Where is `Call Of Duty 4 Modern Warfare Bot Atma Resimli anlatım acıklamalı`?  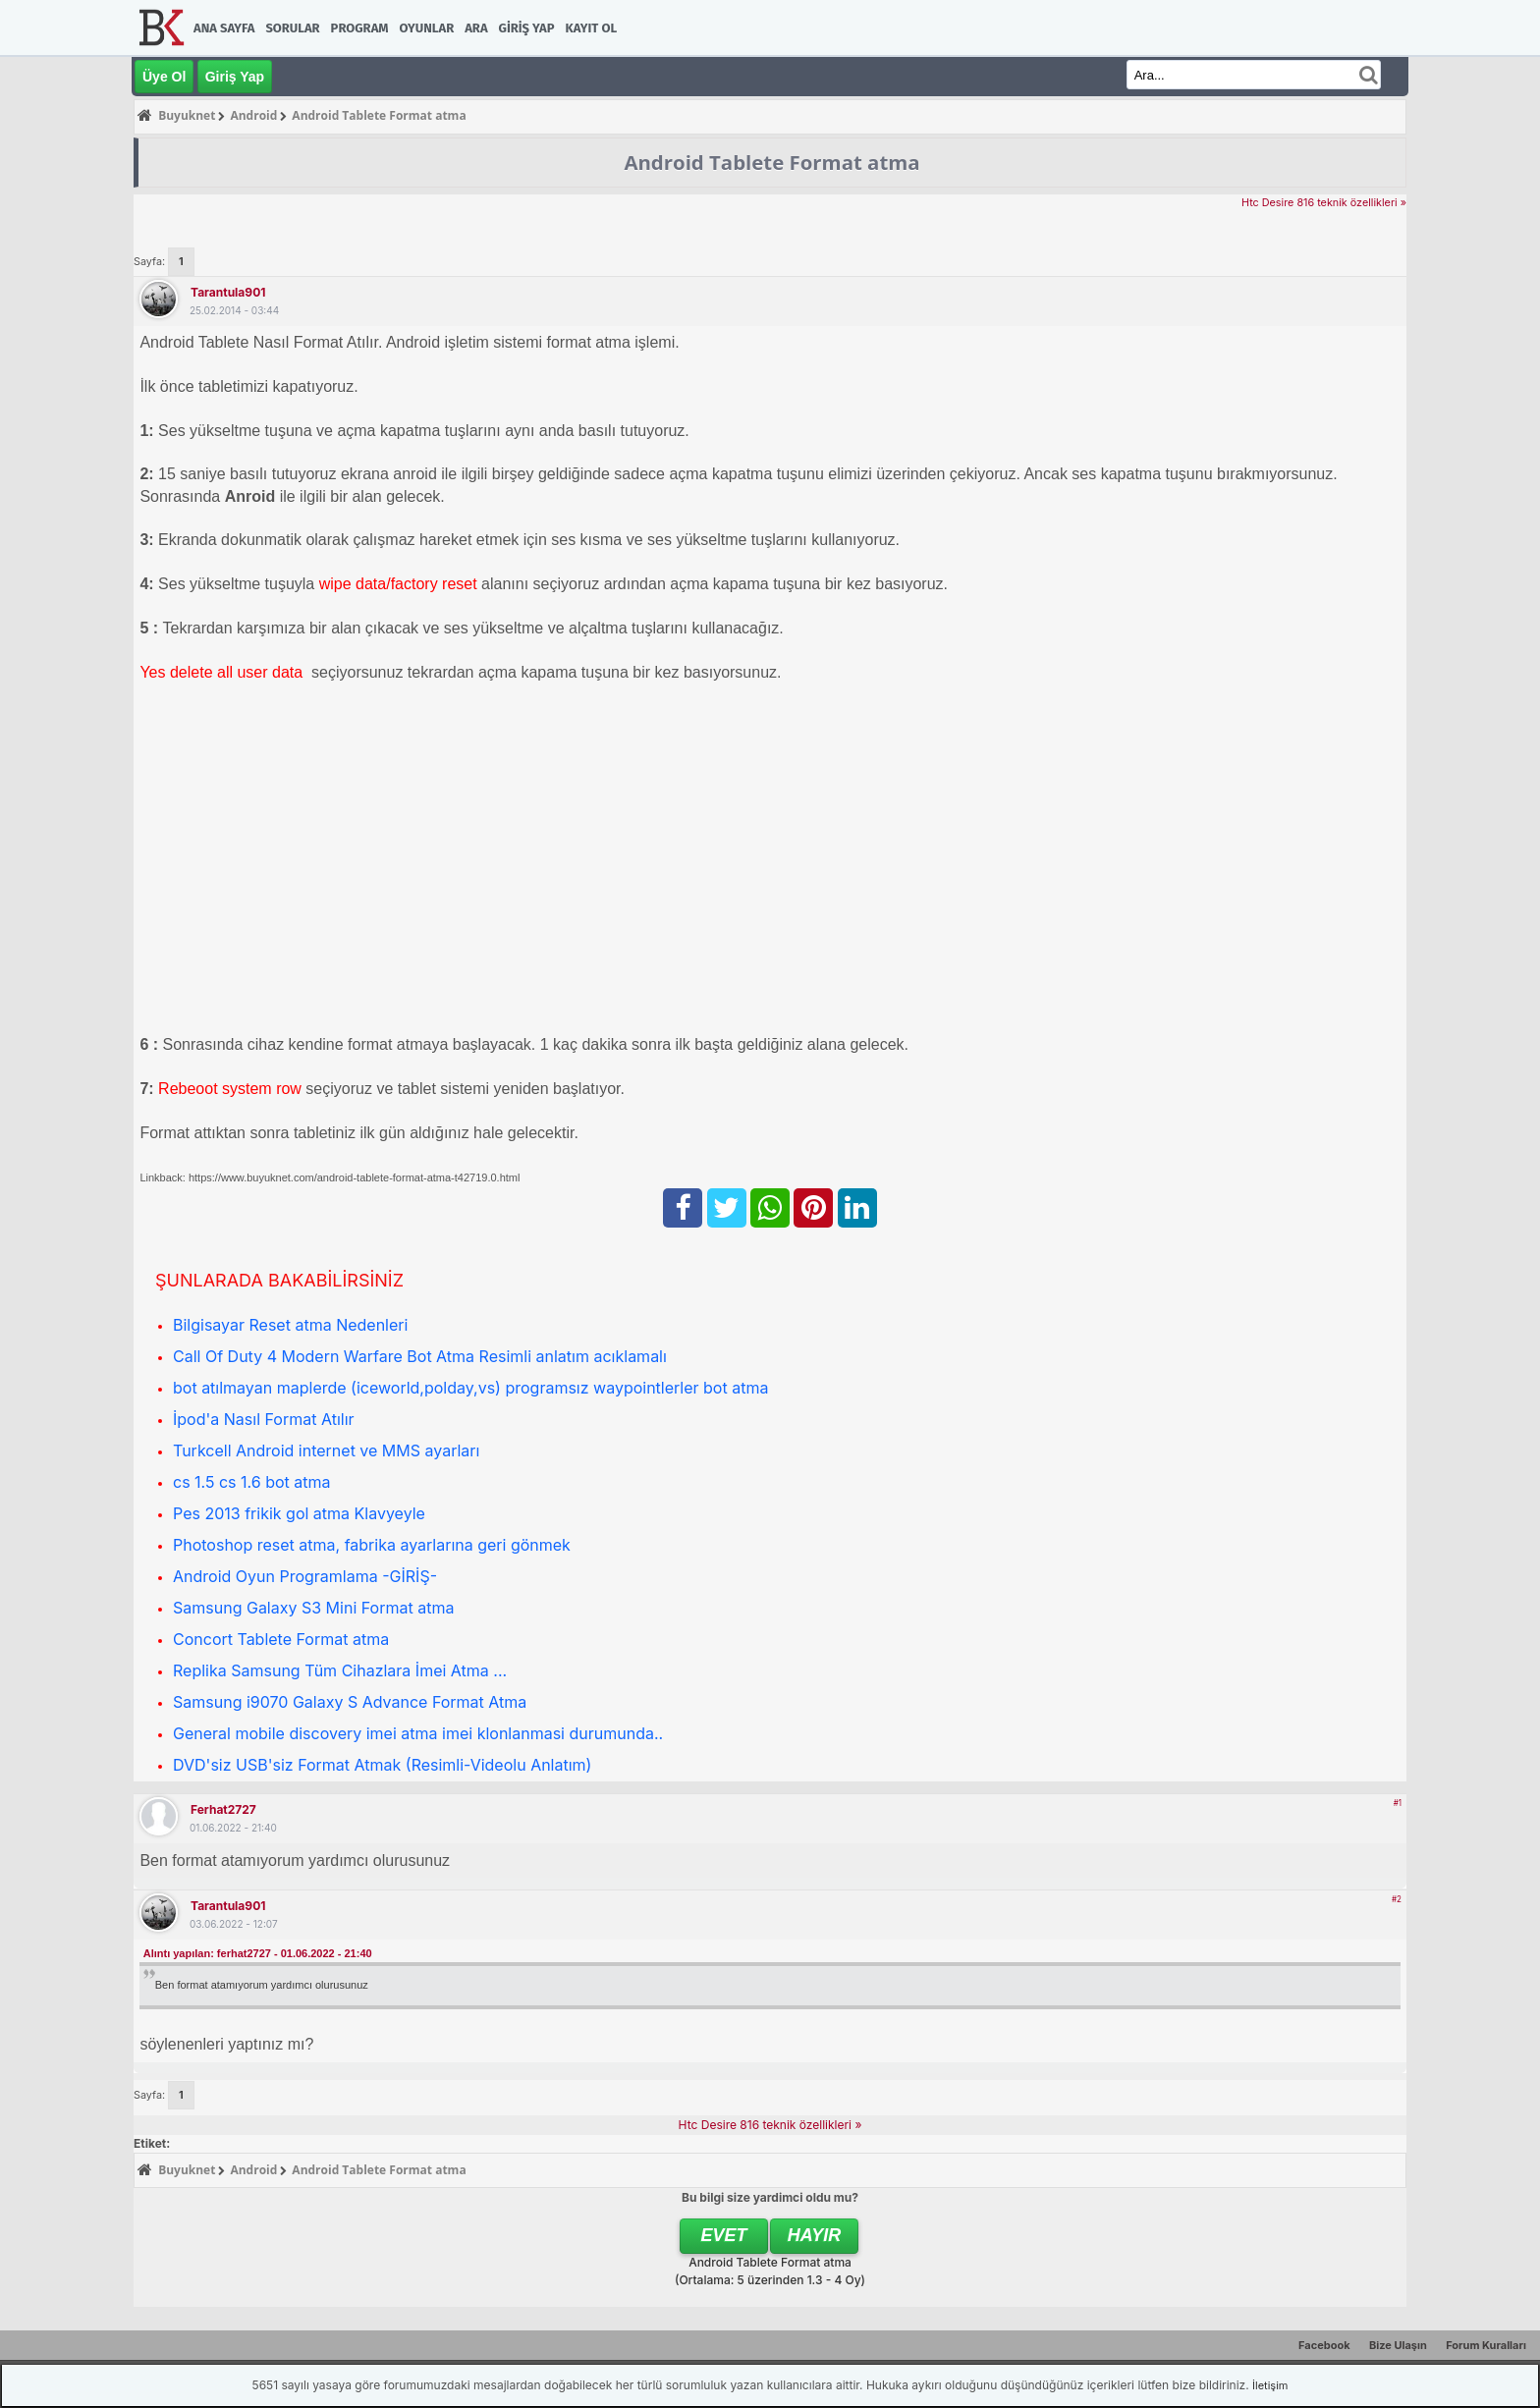 Call Of Duty 4 Modern Warfare Bot Atma Resimli anlatım acıklamalı is located at coordinates (420, 1356).